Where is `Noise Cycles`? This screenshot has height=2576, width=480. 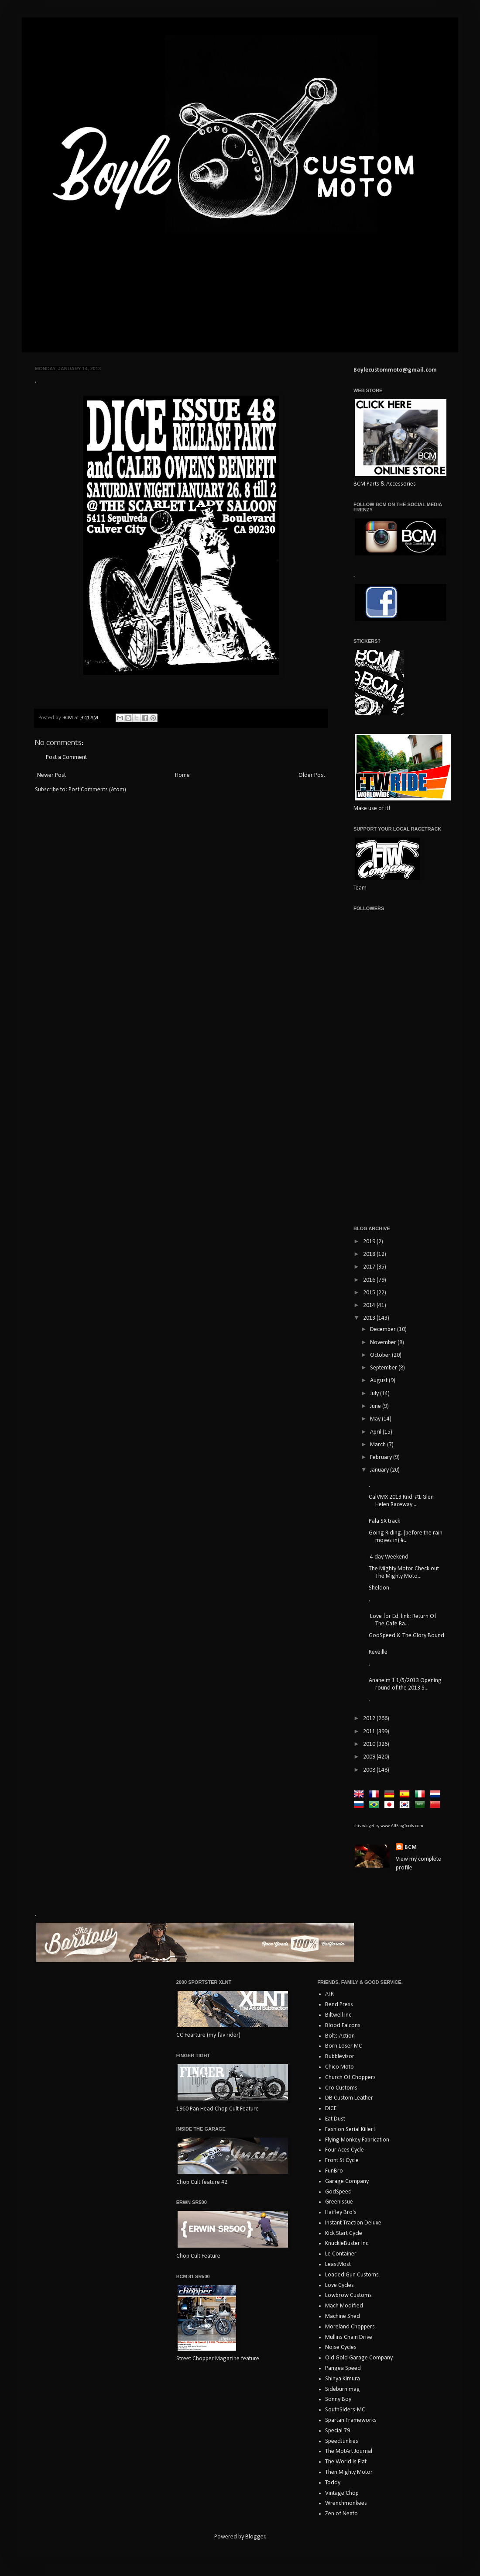
Noise Cycles is located at coordinates (341, 2347).